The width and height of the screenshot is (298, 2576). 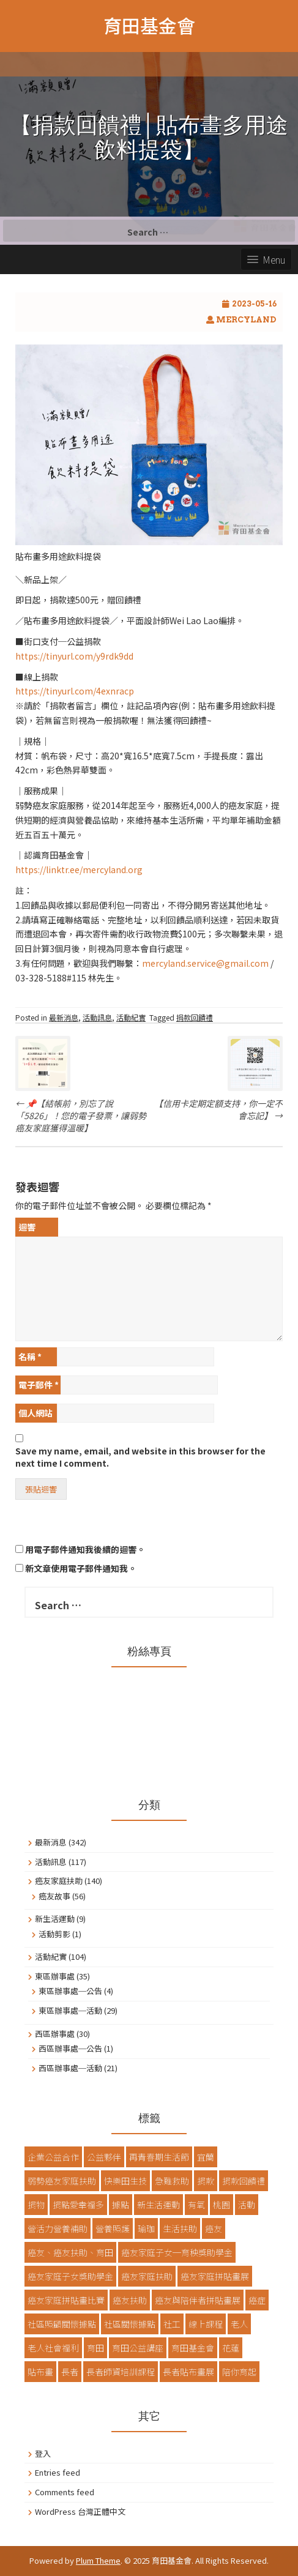 What do you see at coordinates (130, 2300) in the screenshot?
I see `癌友扶助 [癌友扶助 (6 items)]` at bounding box center [130, 2300].